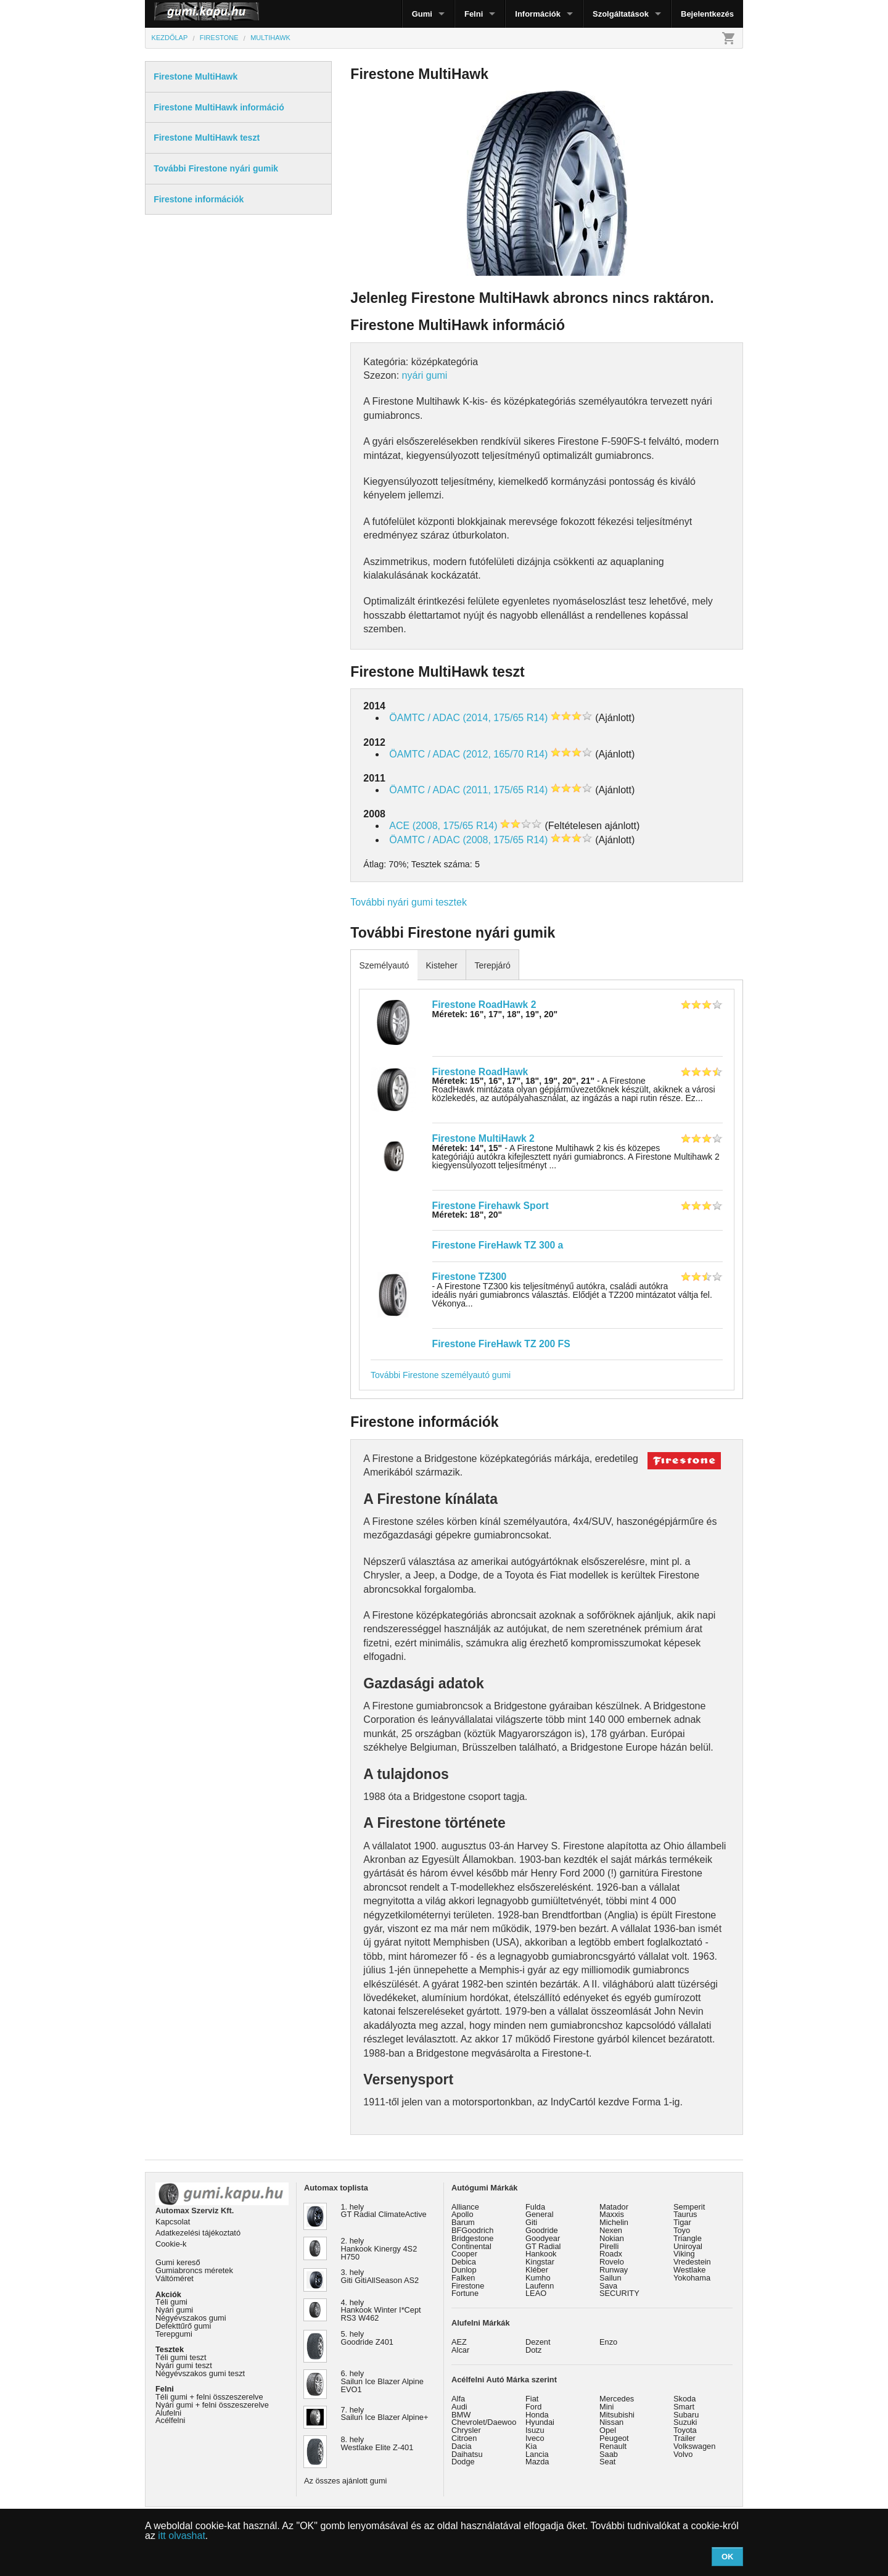 The image size is (888, 2576). Describe the element at coordinates (607, 2430) in the screenshot. I see `Opel` at that location.